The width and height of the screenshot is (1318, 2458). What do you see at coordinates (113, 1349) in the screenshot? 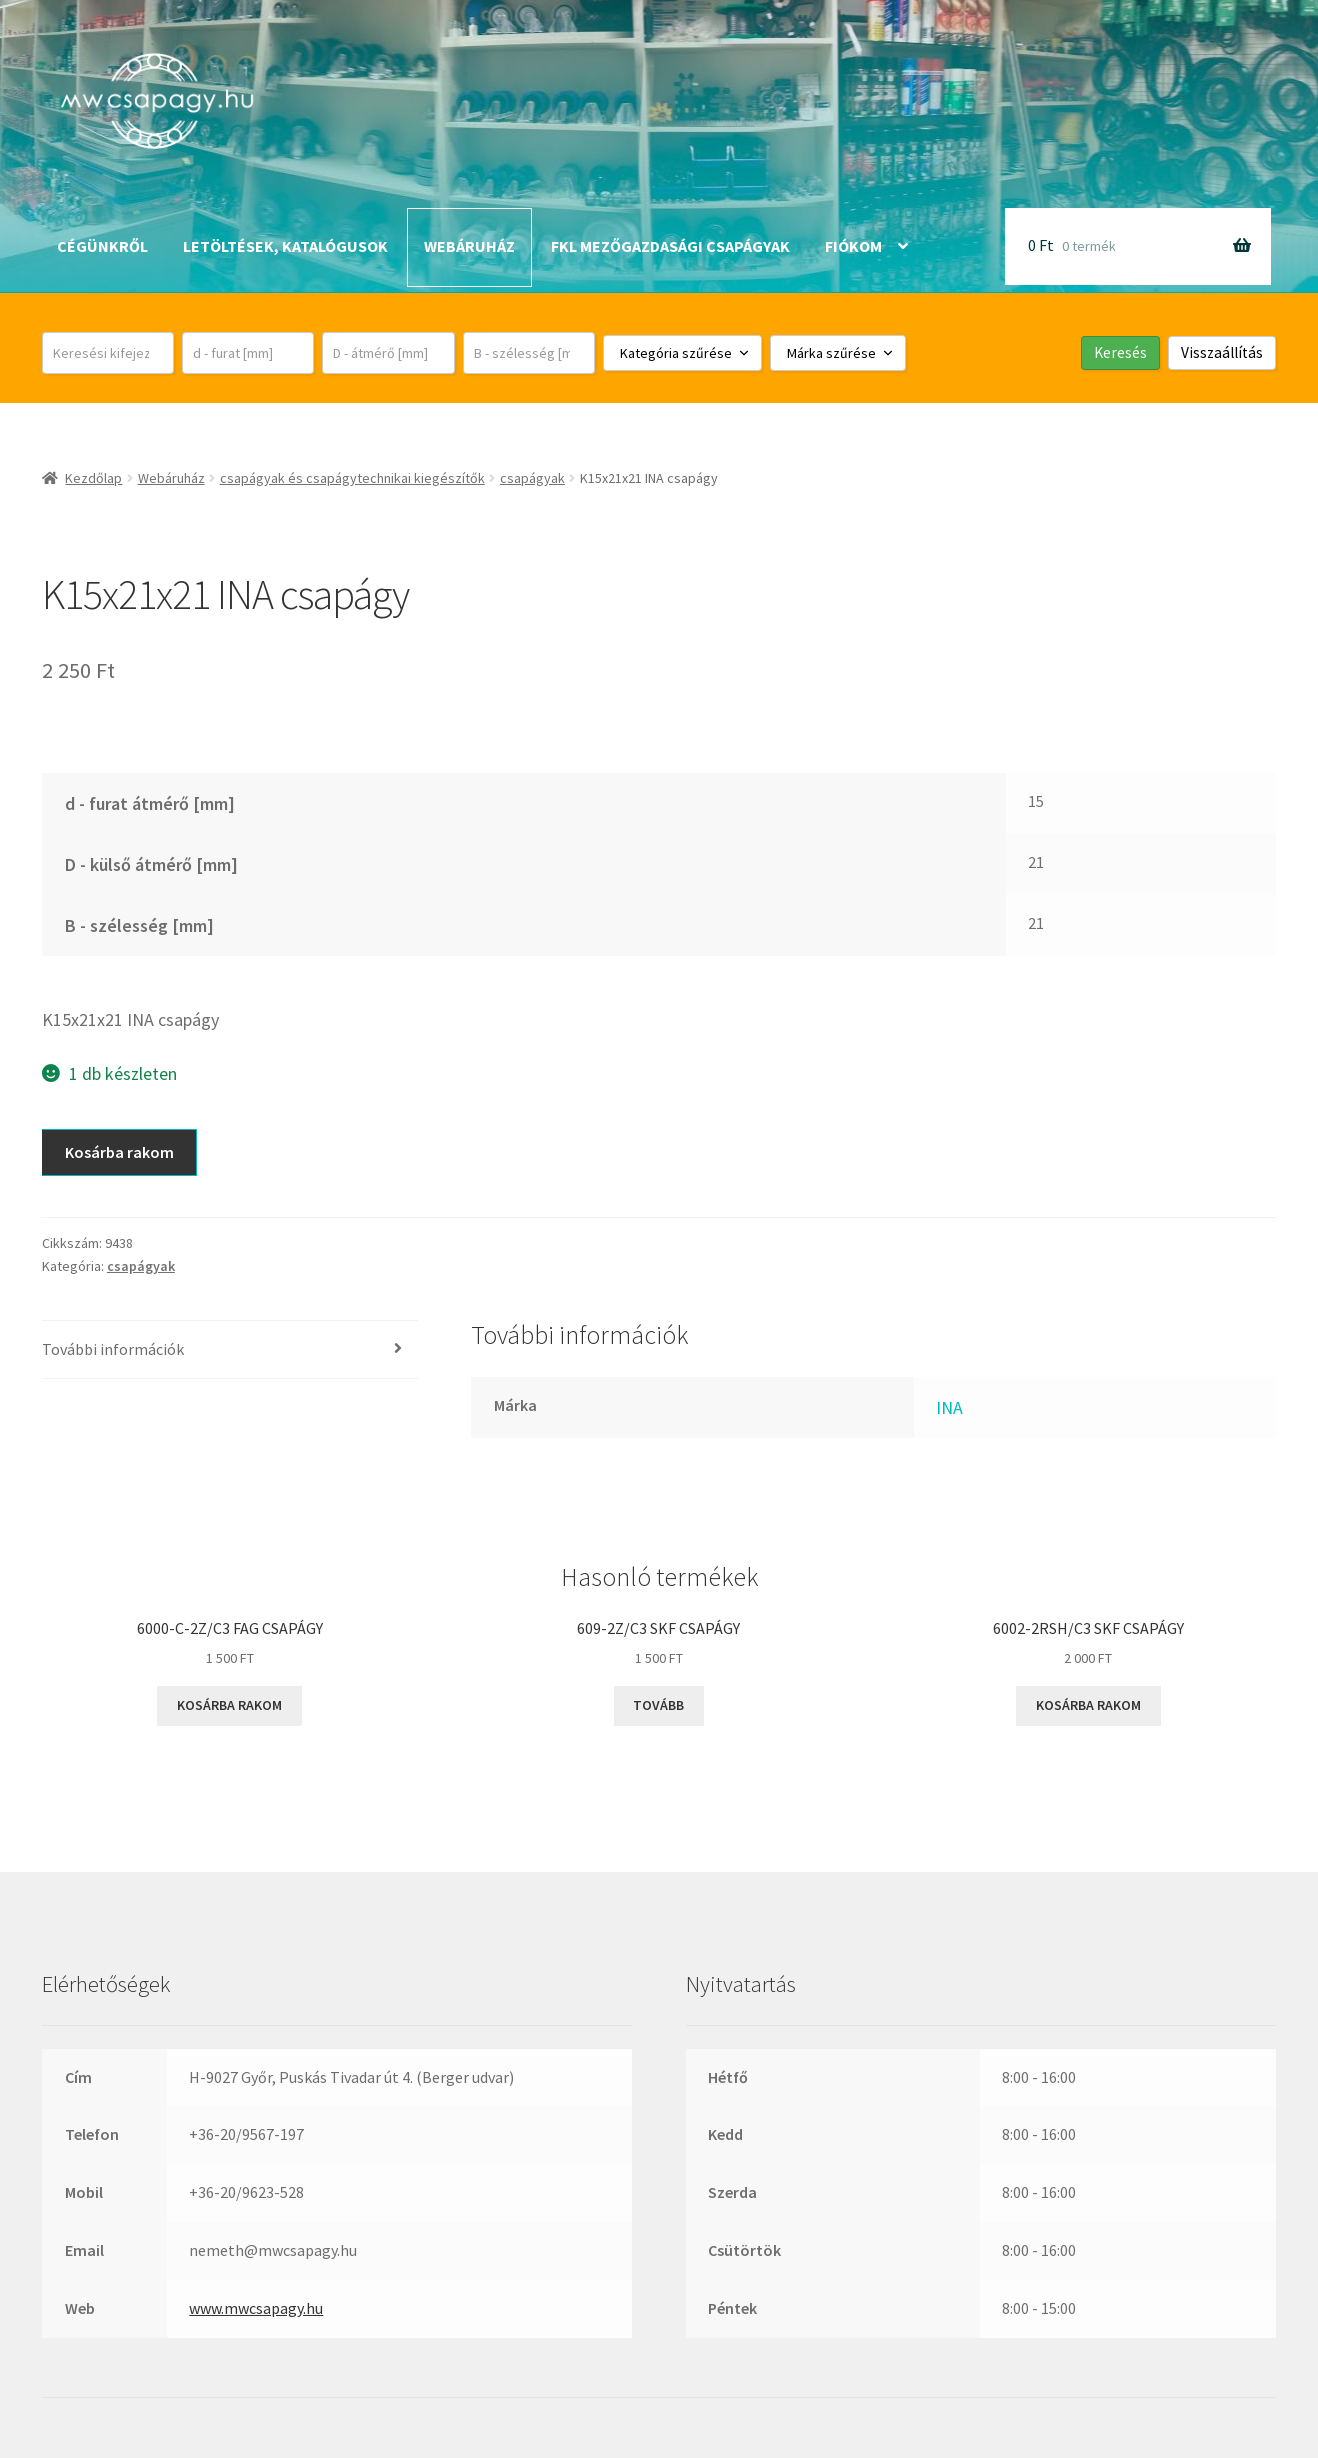
I see `További információk [tab]` at bounding box center [113, 1349].